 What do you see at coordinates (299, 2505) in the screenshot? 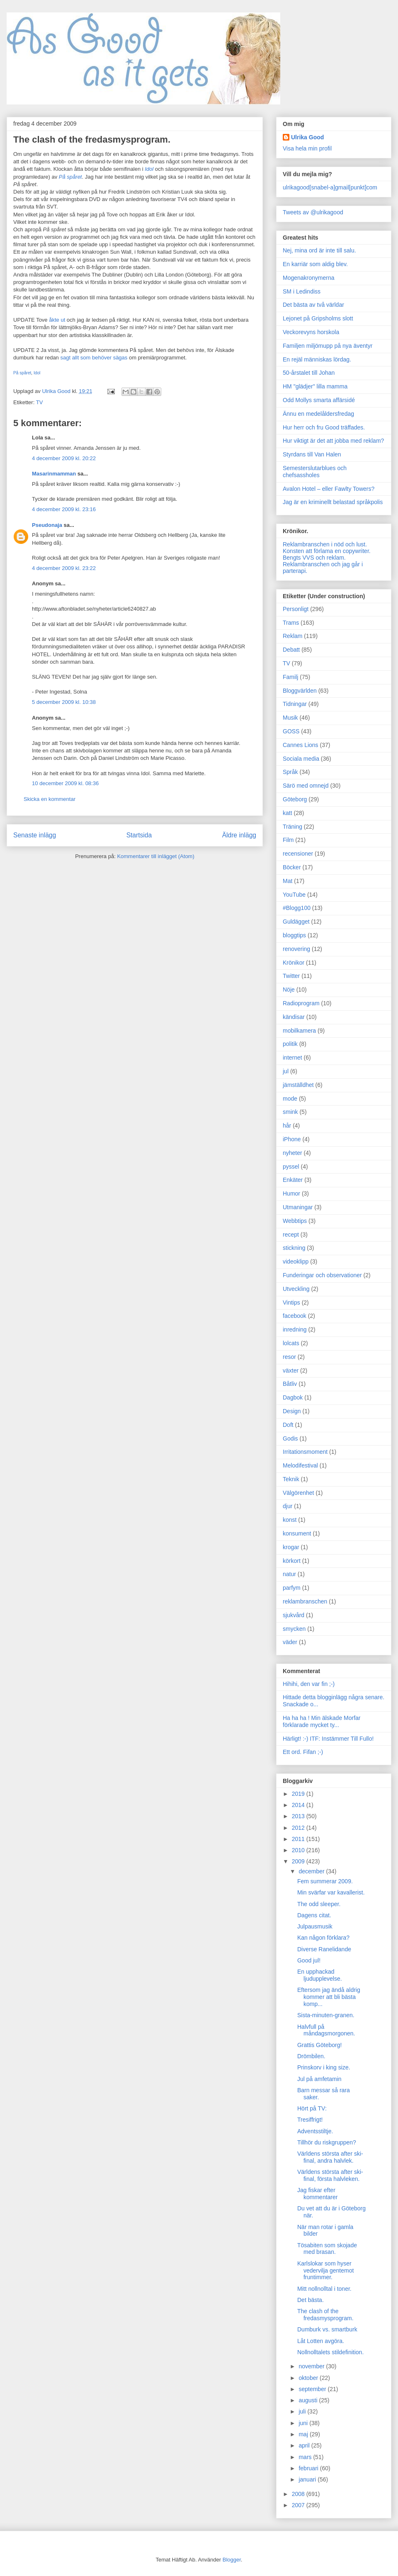
I see `2007` at bounding box center [299, 2505].